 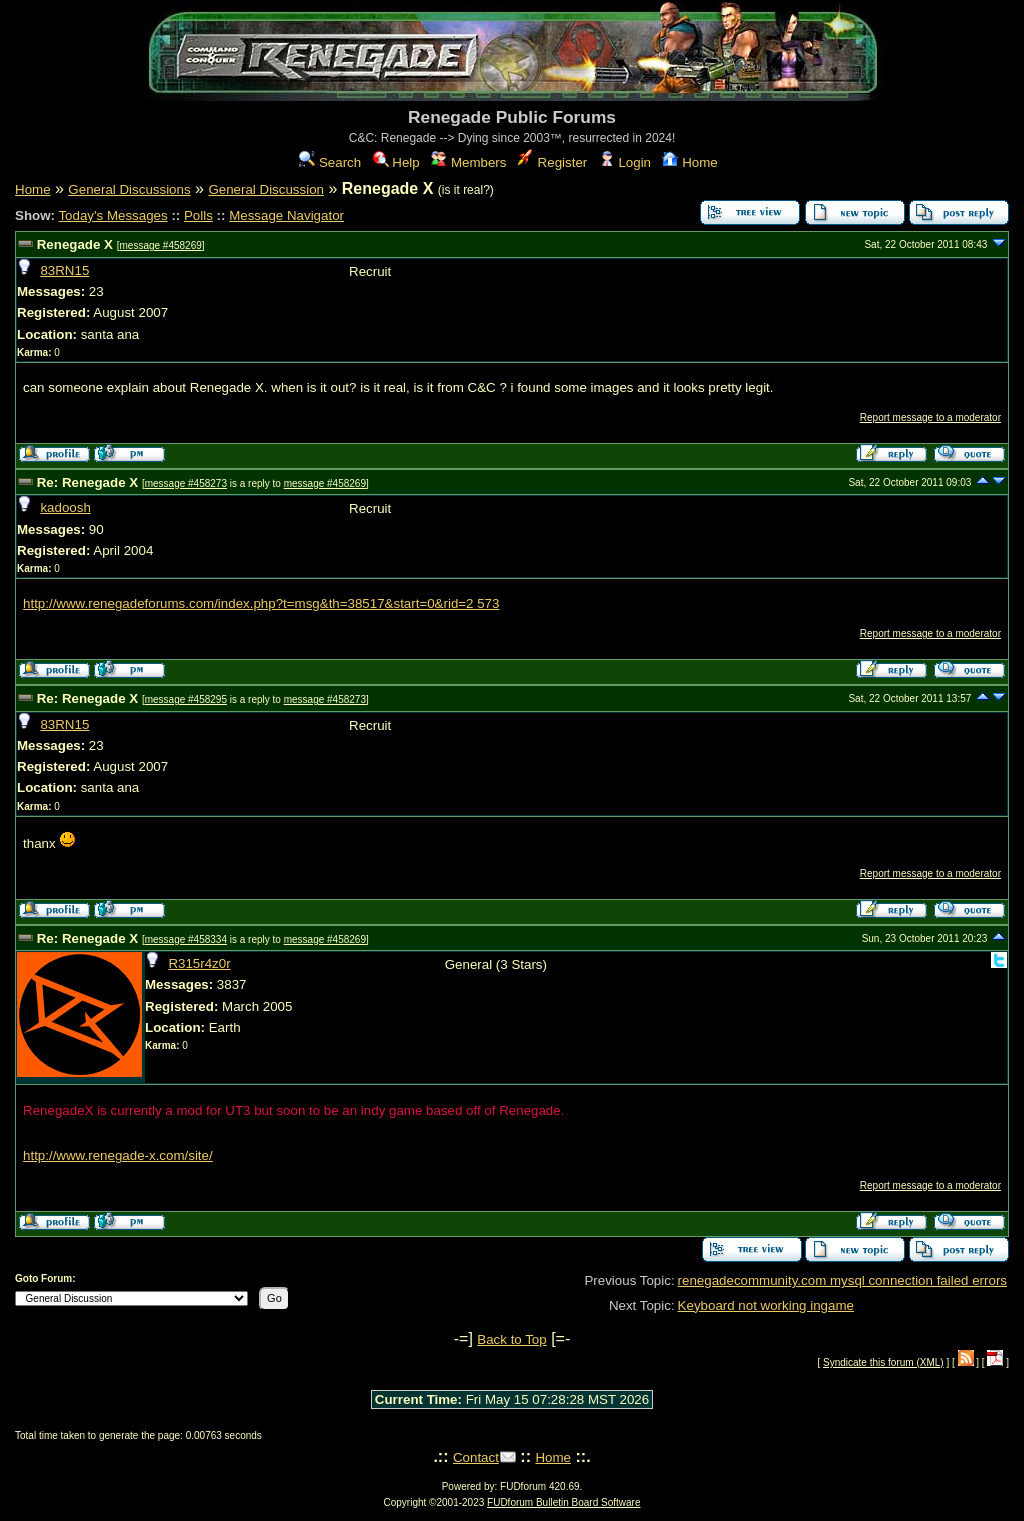 I want to click on Report message to a moderator, so click(x=930, y=417).